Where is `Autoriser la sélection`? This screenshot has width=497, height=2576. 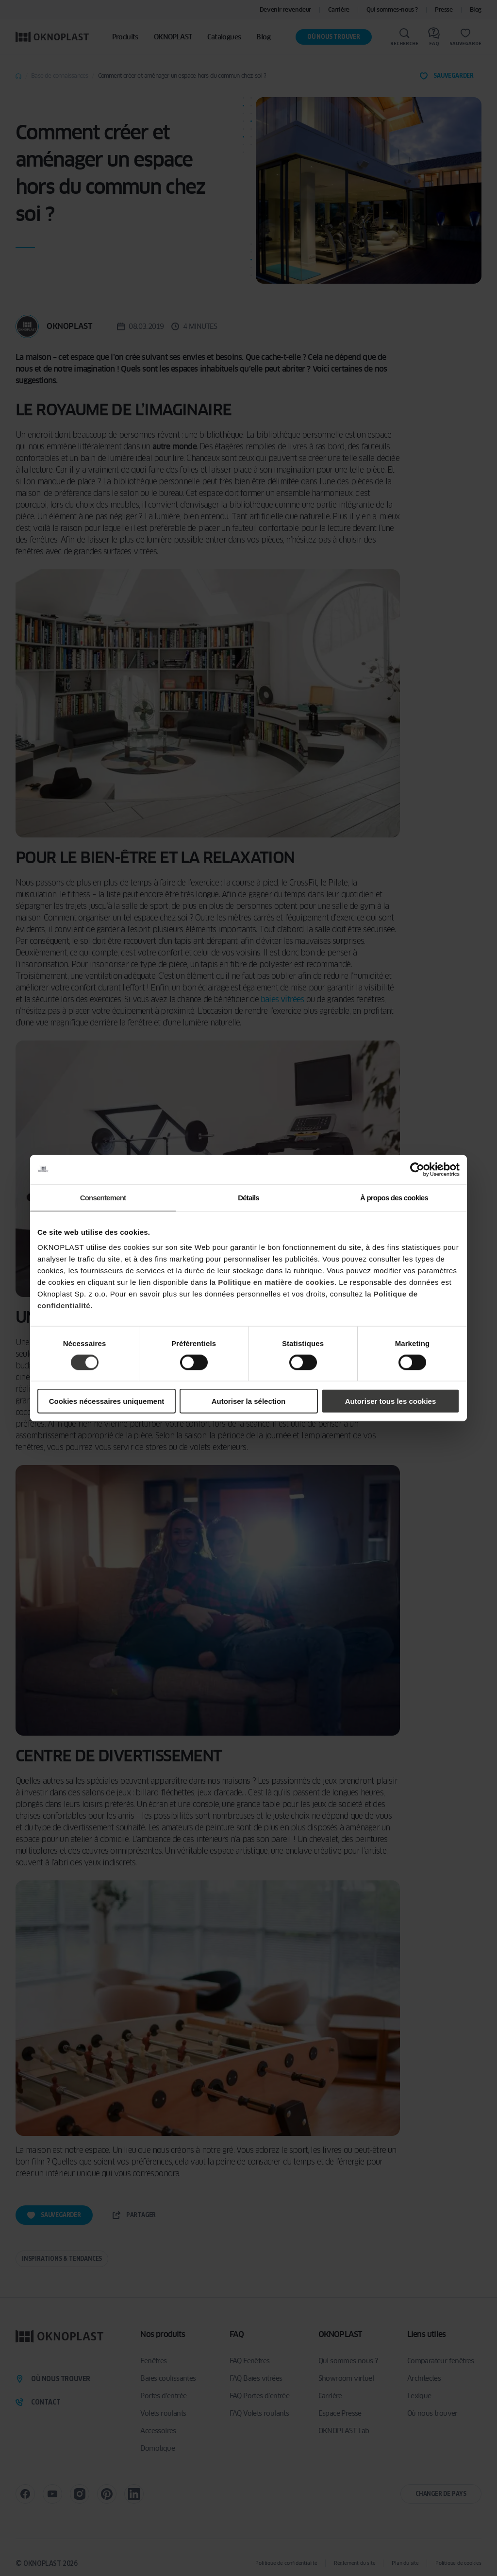
Autoriser la sélection is located at coordinates (249, 1401).